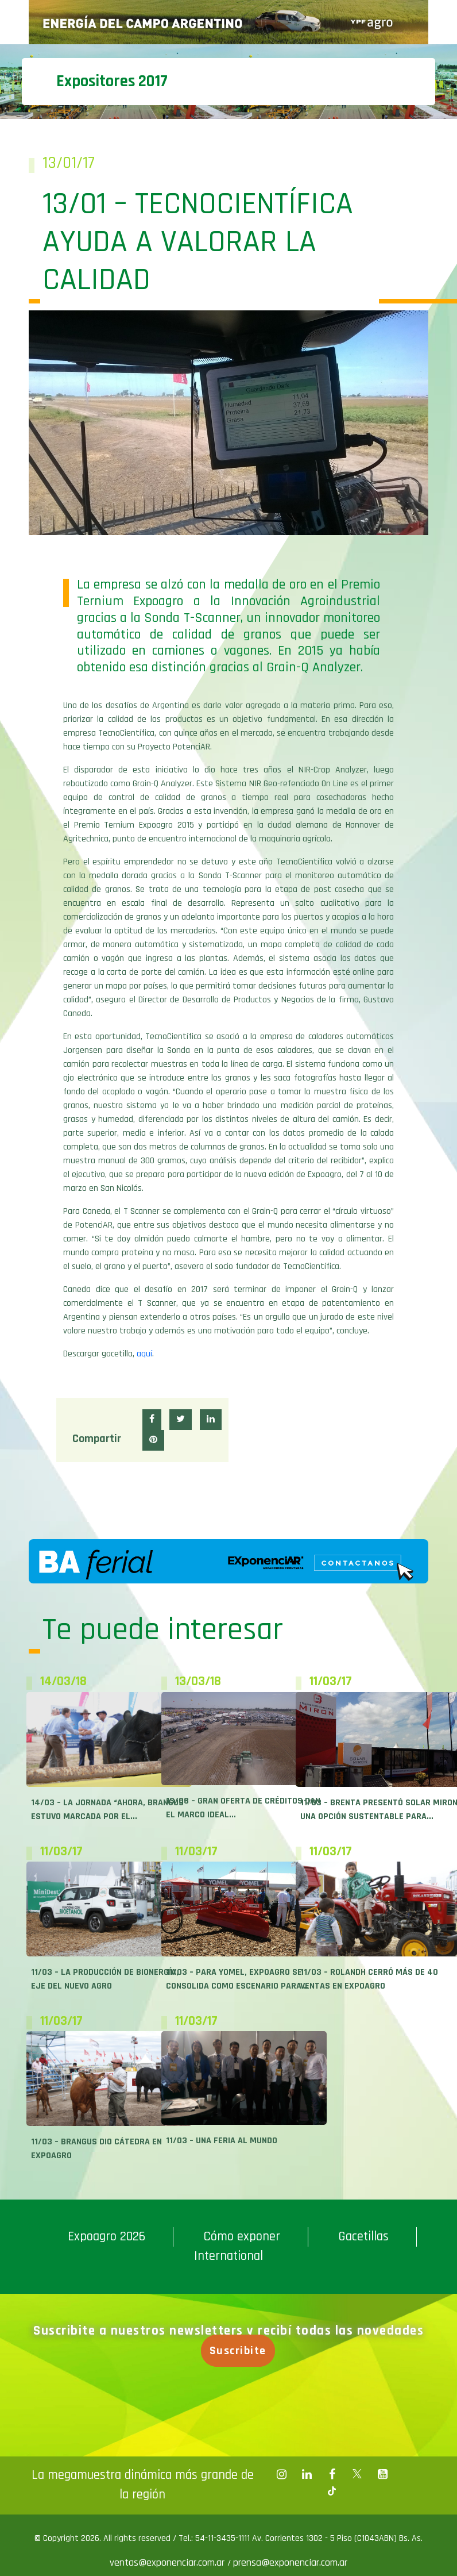 The image size is (457, 2576). Describe the element at coordinates (151, 1419) in the screenshot. I see `[button]` at that location.